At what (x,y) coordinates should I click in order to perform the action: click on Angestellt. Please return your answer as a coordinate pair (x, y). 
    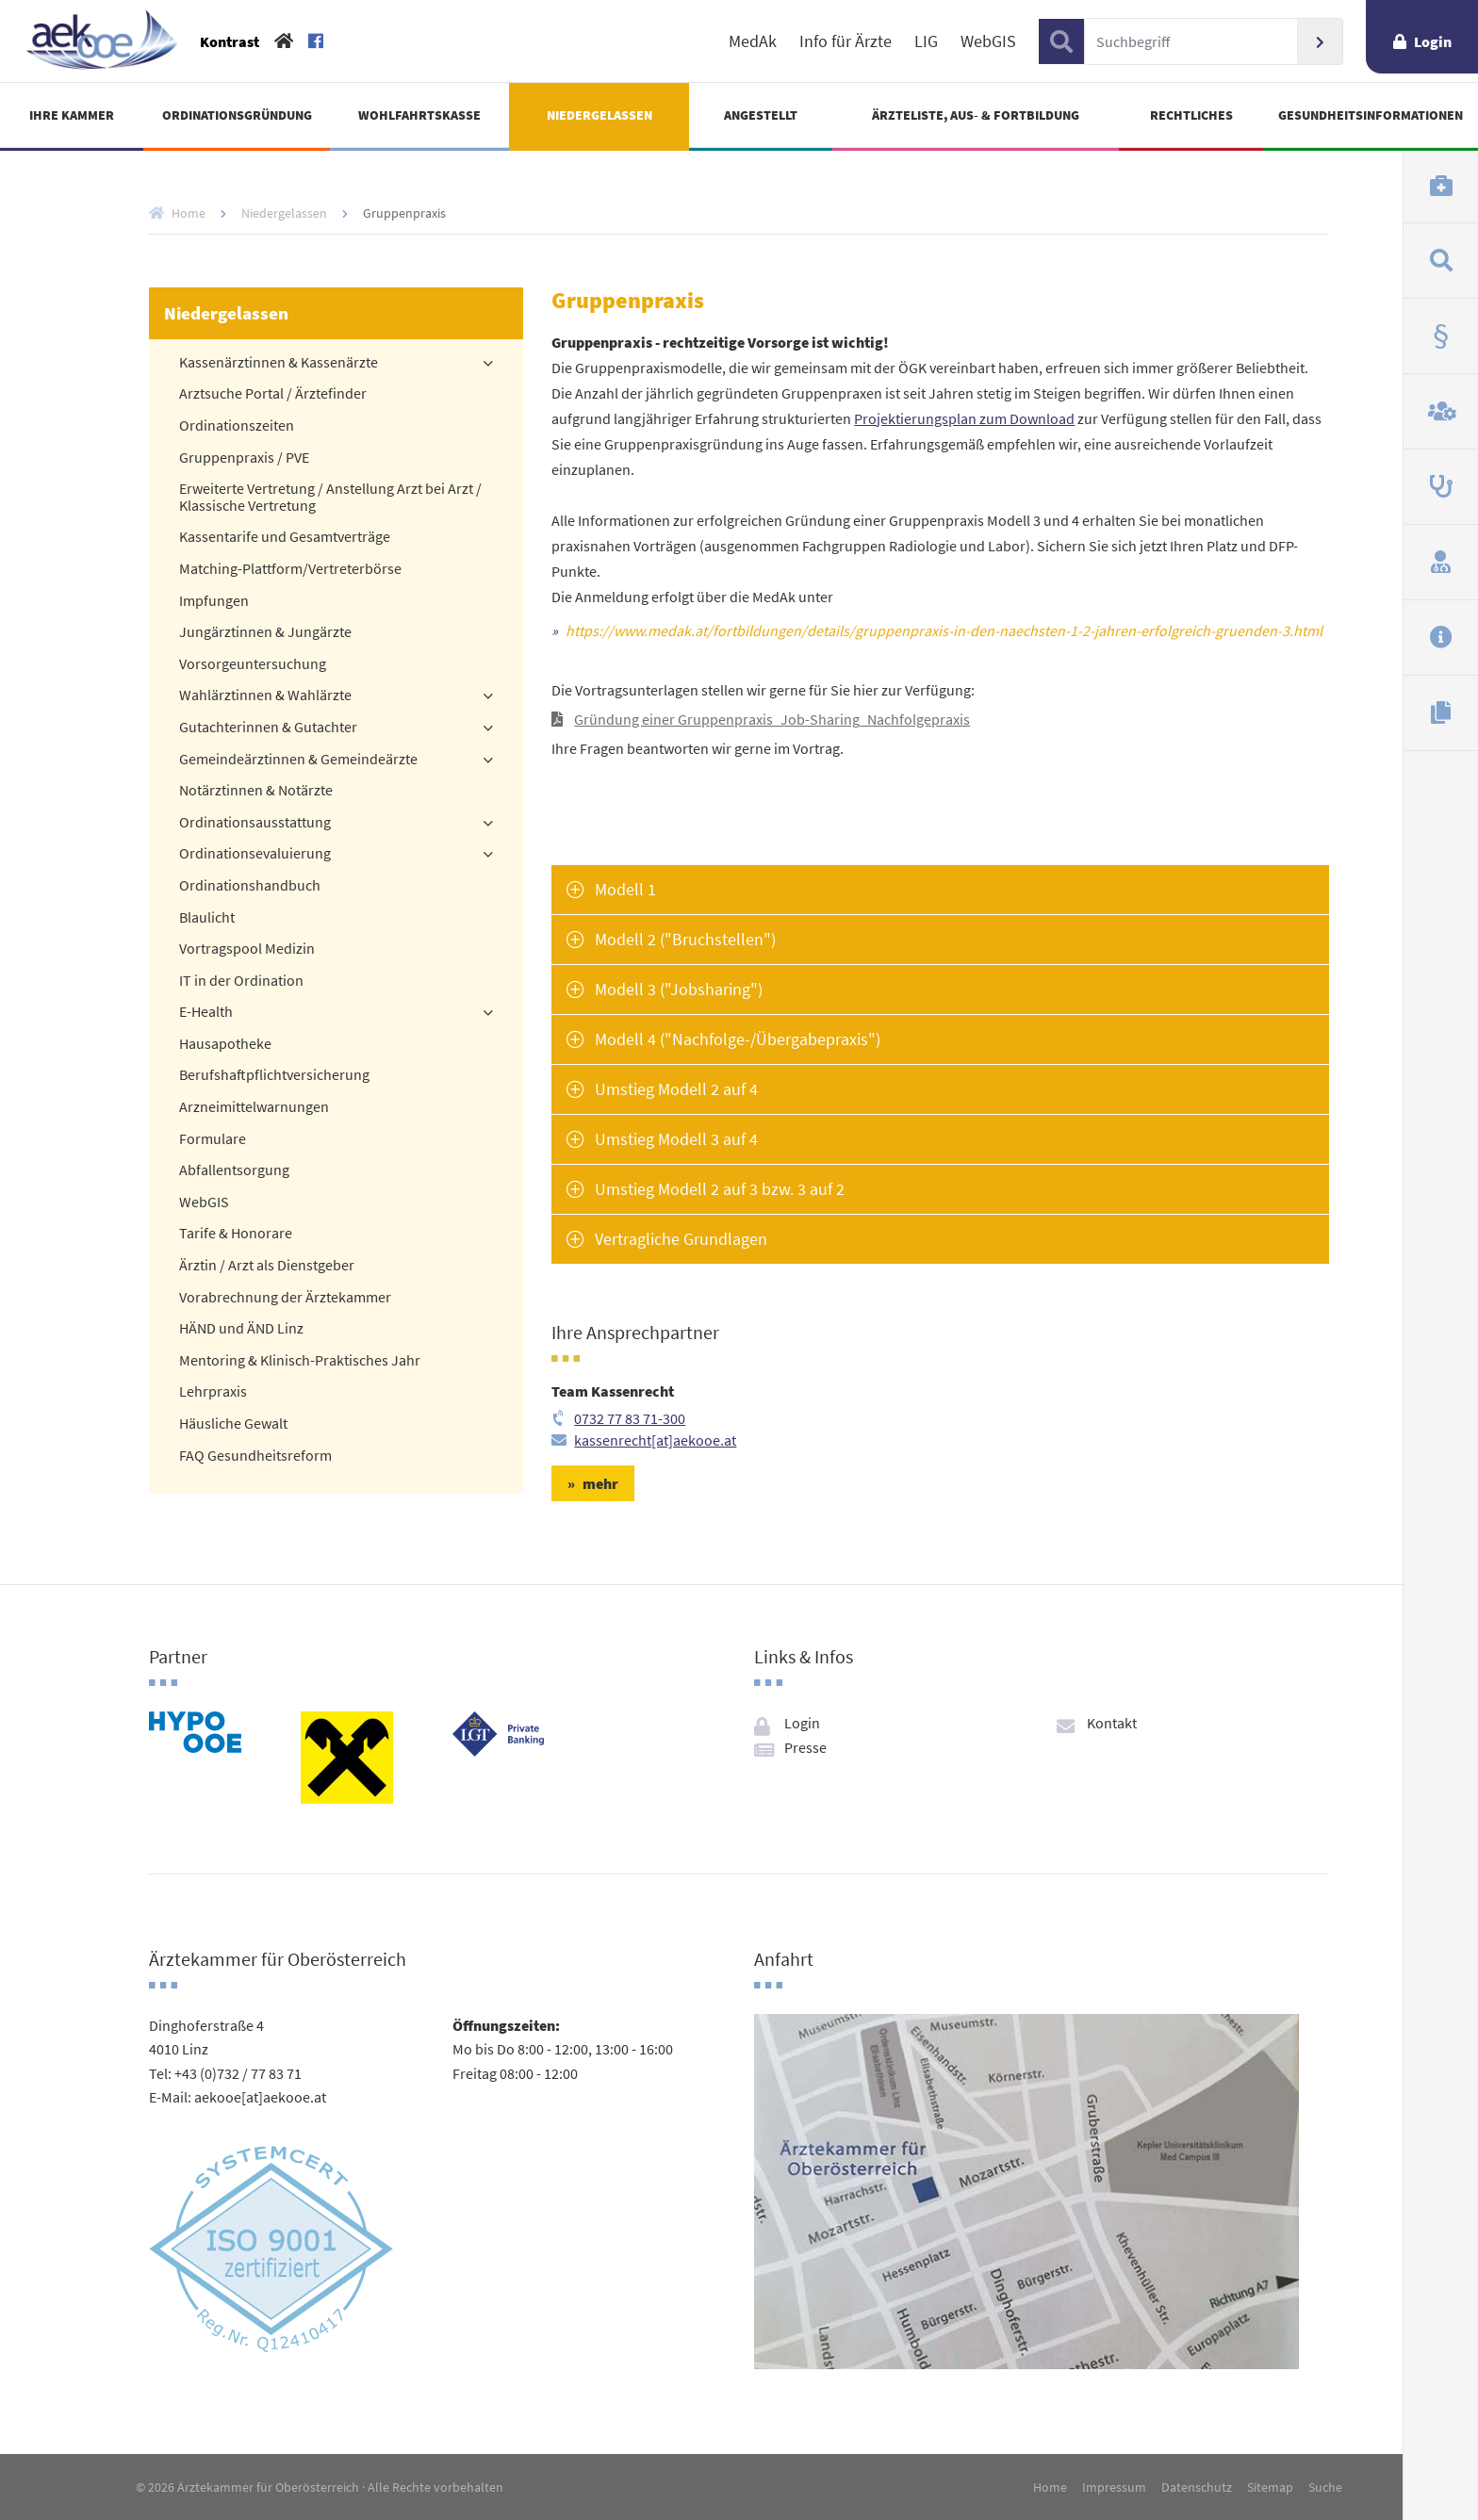
    Looking at the image, I should click on (760, 114).